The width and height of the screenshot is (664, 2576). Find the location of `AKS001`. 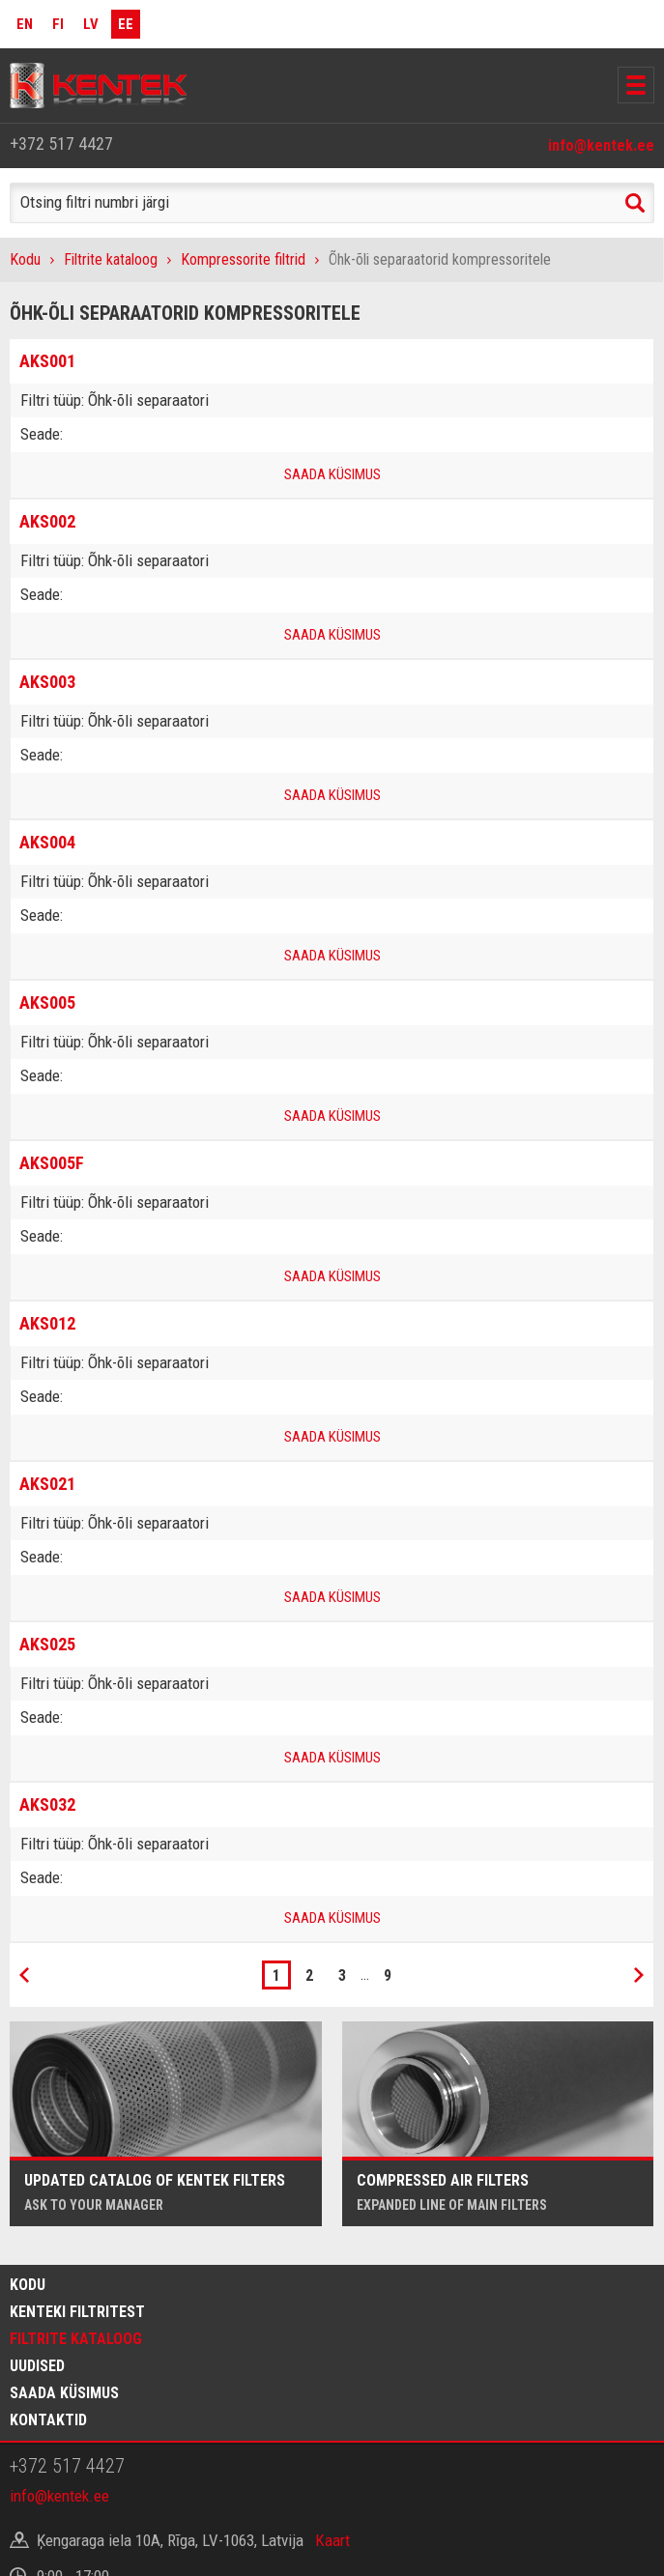

AKS001 is located at coordinates (47, 361).